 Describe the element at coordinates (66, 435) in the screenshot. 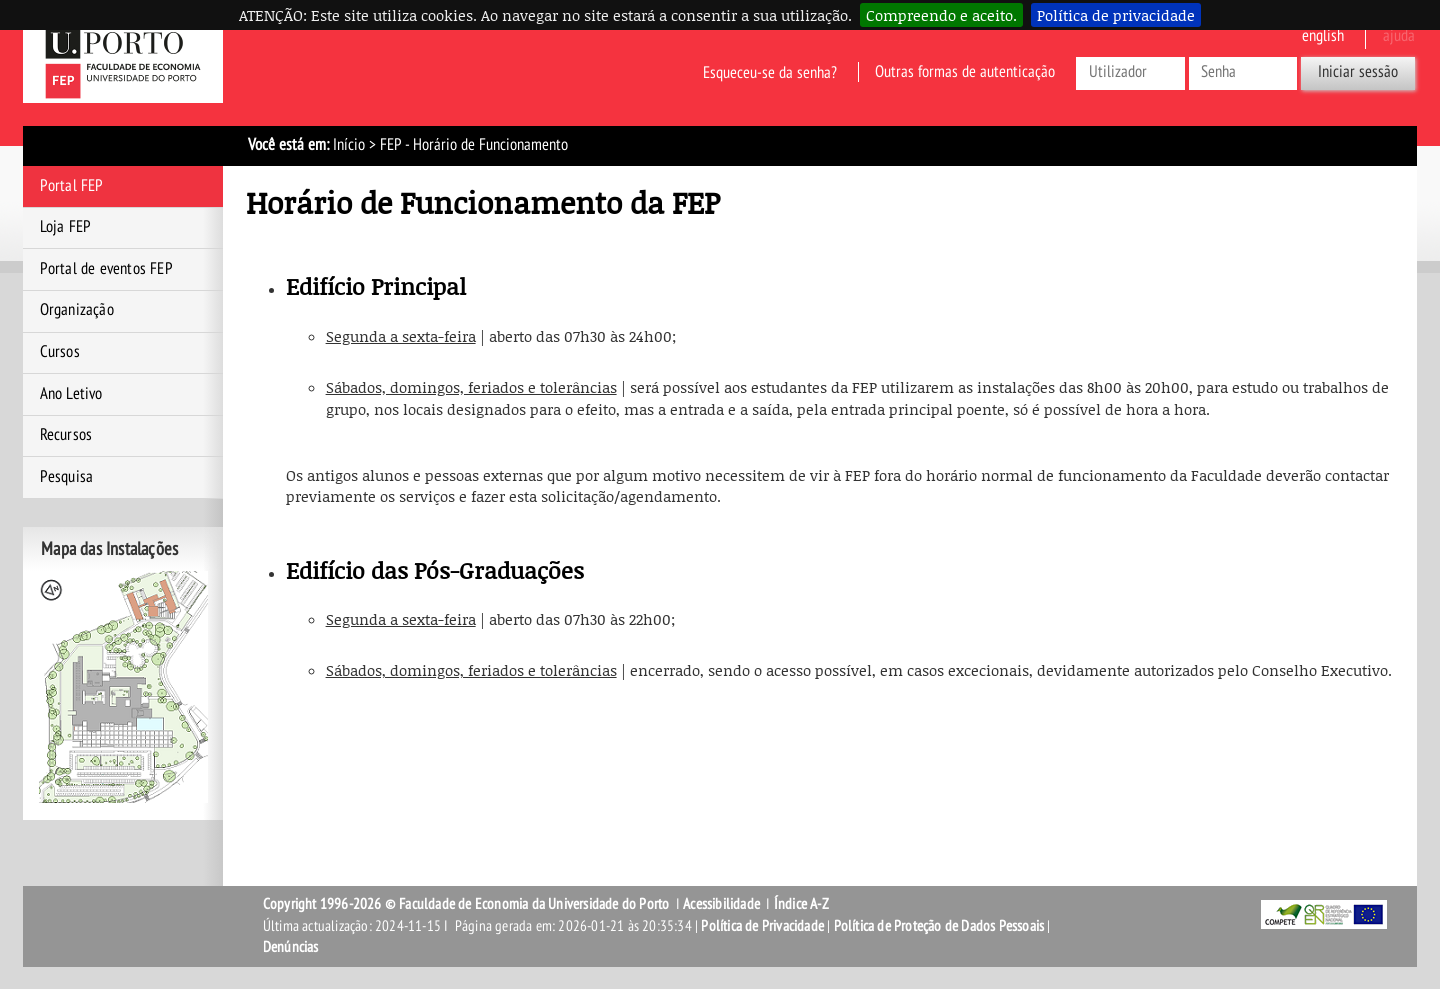

I see `Recursos` at that location.